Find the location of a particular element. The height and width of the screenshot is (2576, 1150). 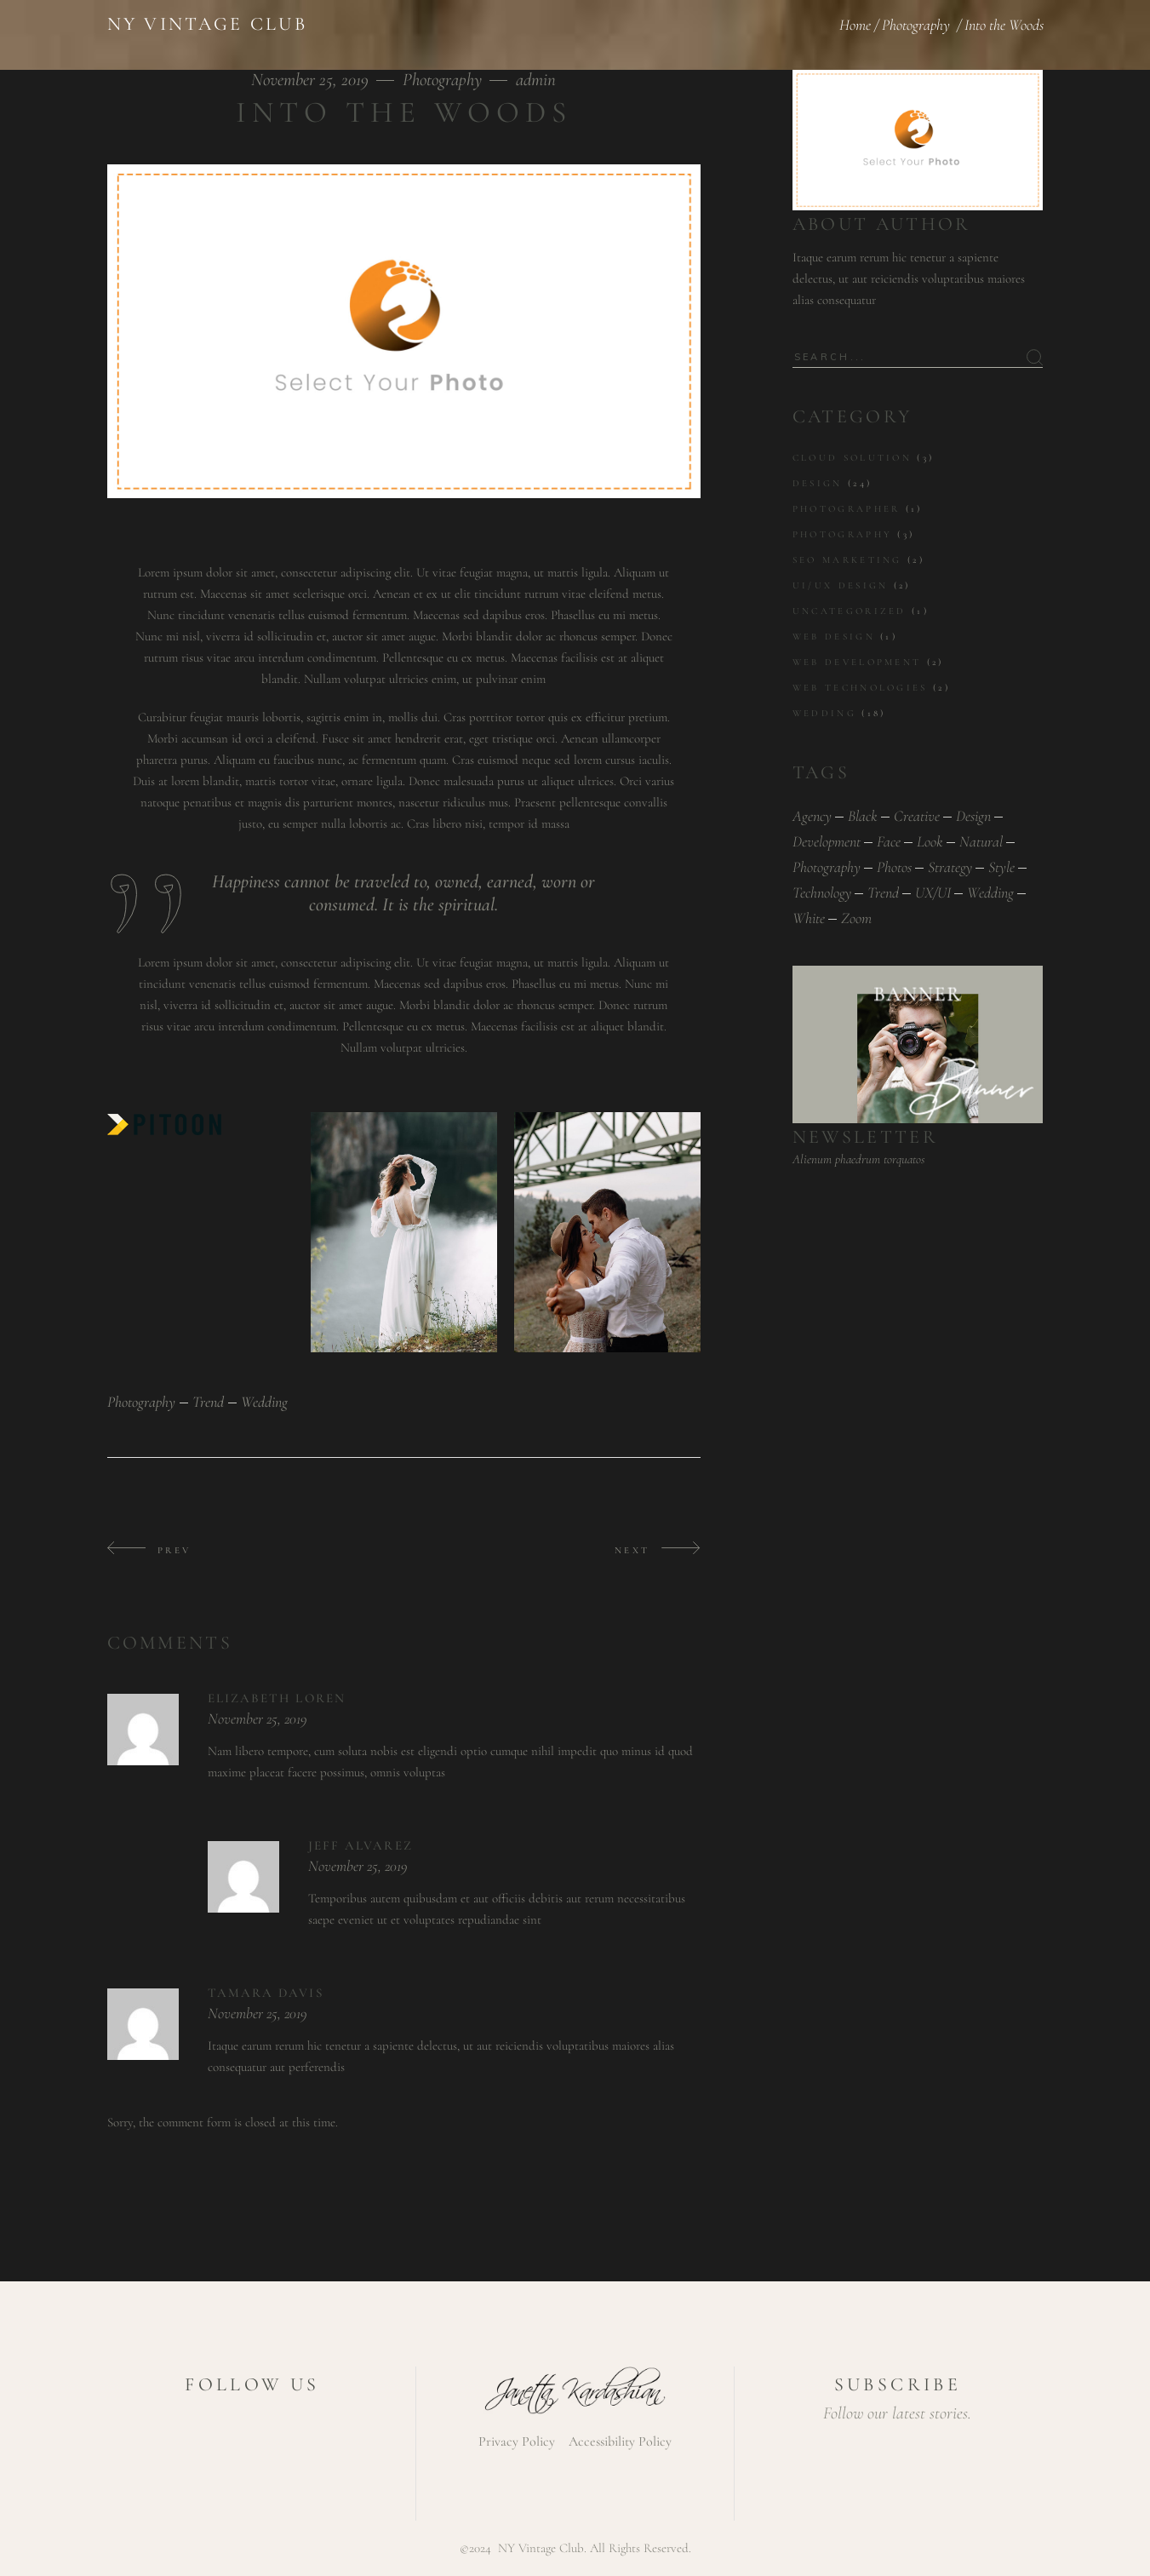

Home is located at coordinates (855, 24).